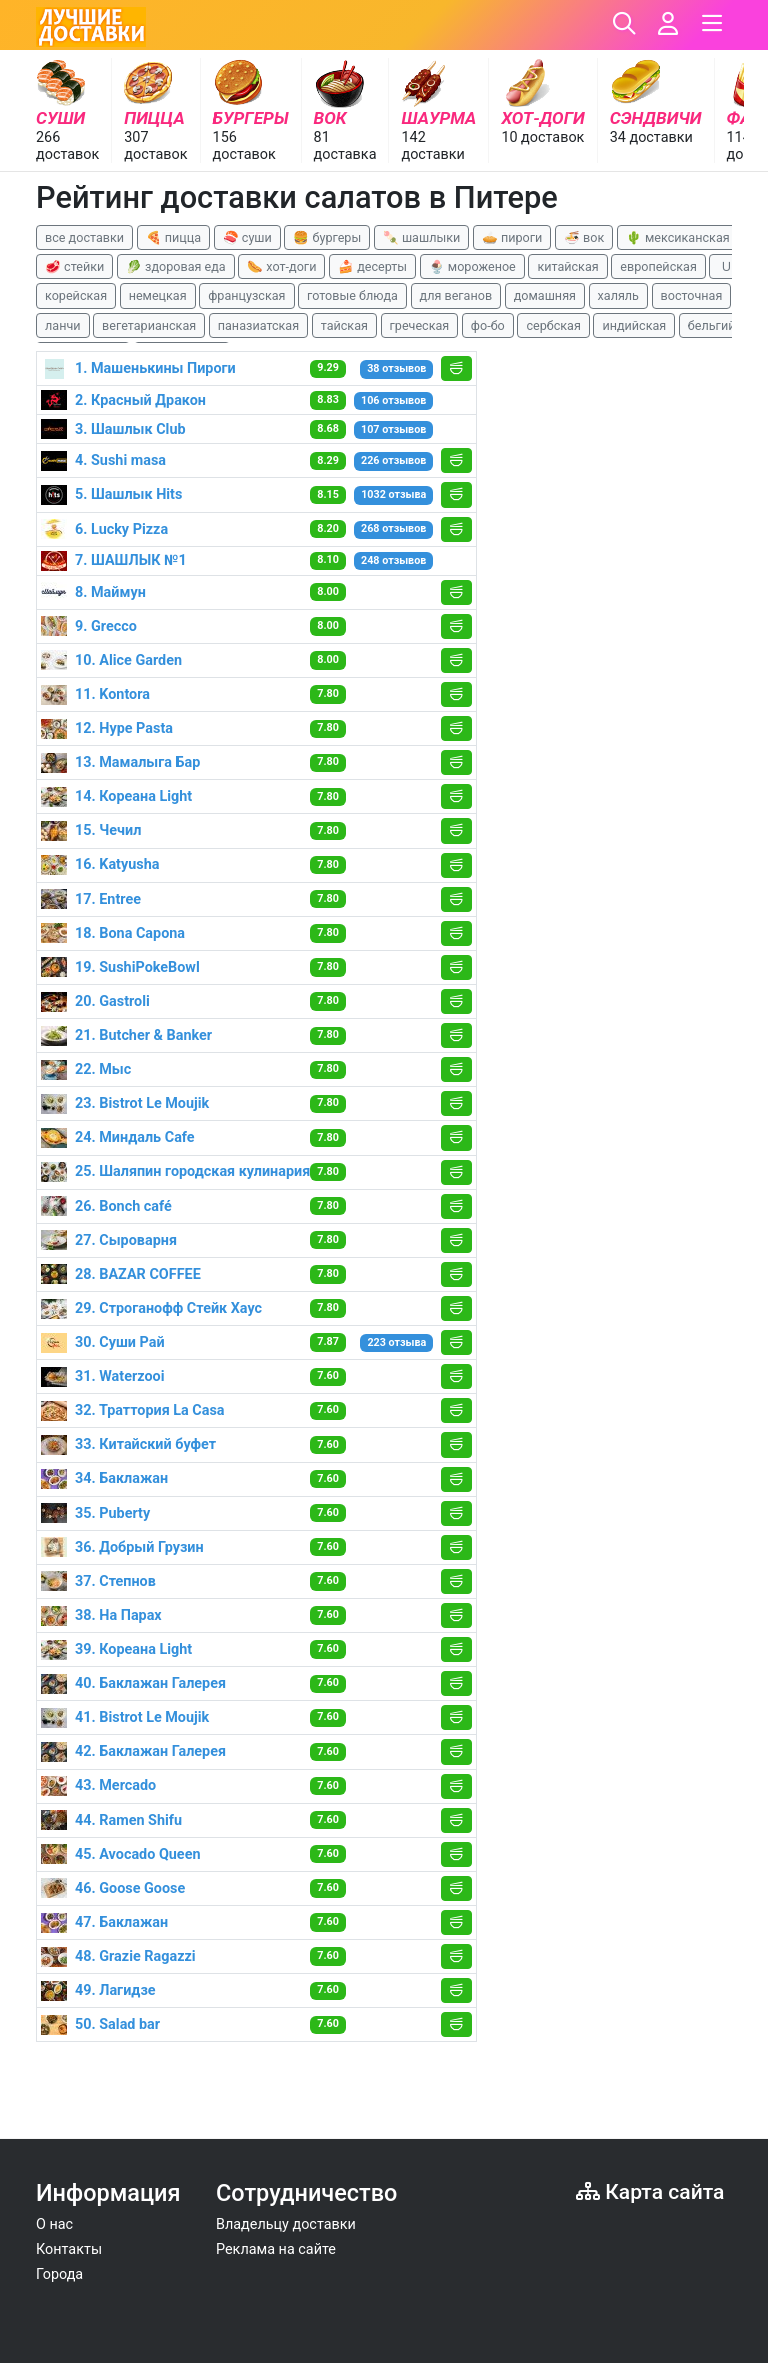  Describe the element at coordinates (246, 295) in the screenshot. I see `французская` at that location.